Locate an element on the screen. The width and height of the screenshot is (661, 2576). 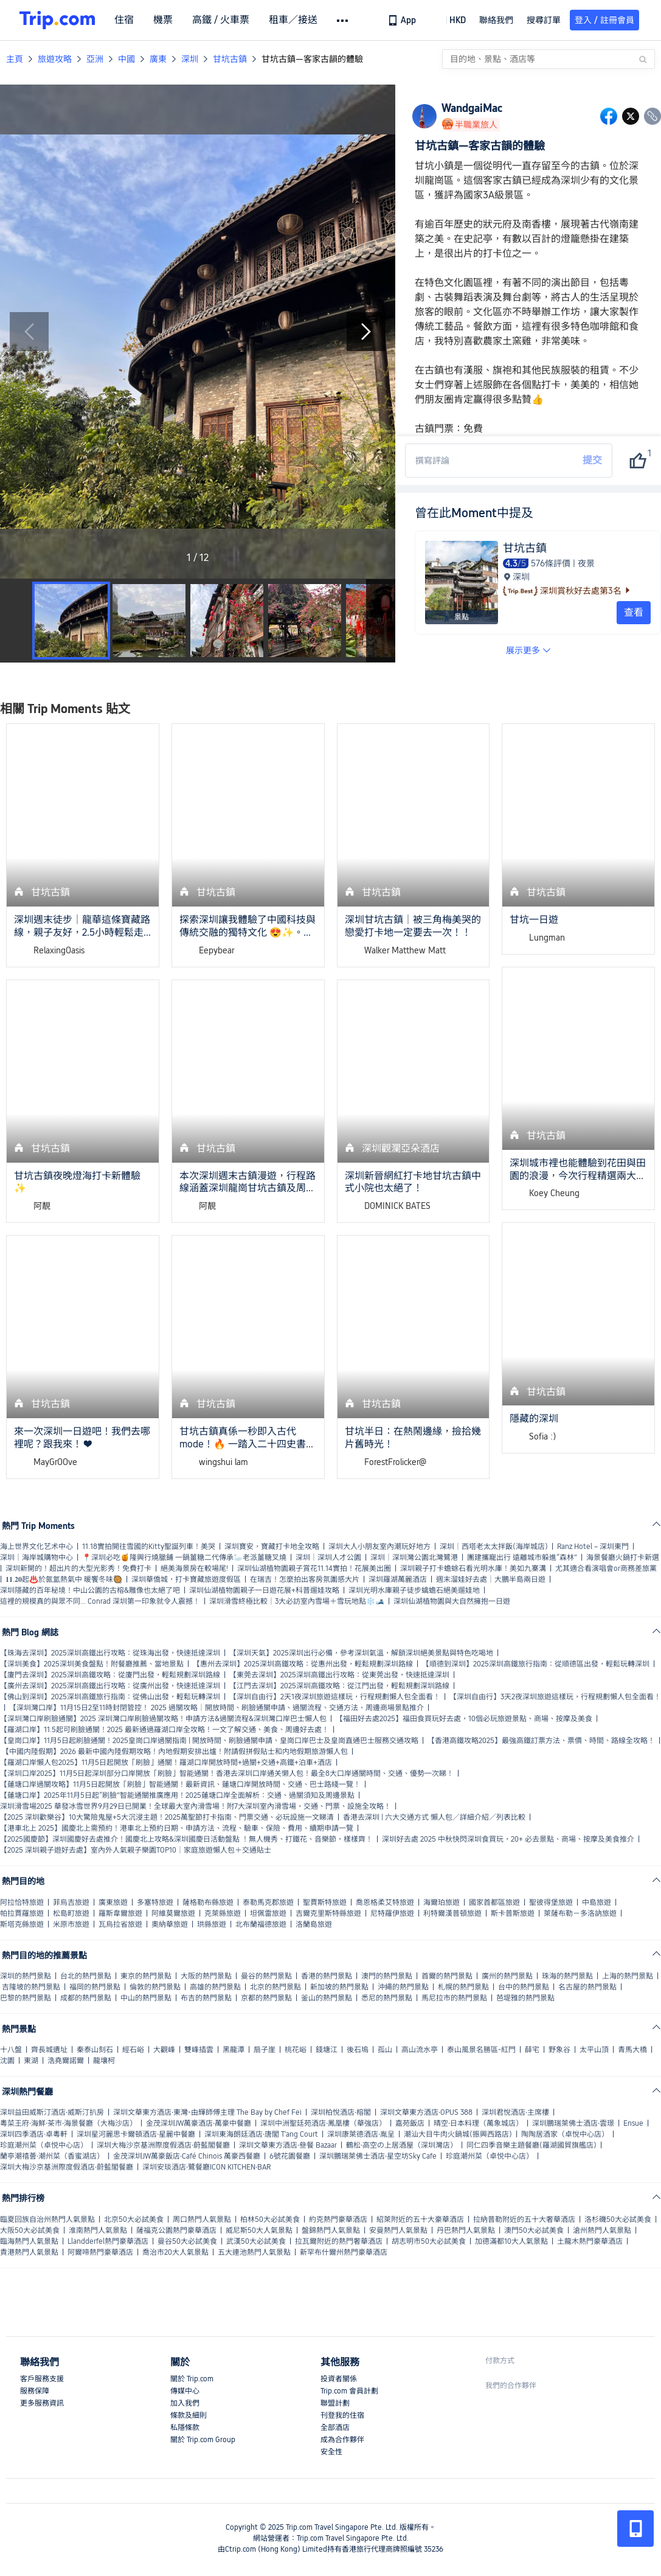
中國 is located at coordinates (126, 59).